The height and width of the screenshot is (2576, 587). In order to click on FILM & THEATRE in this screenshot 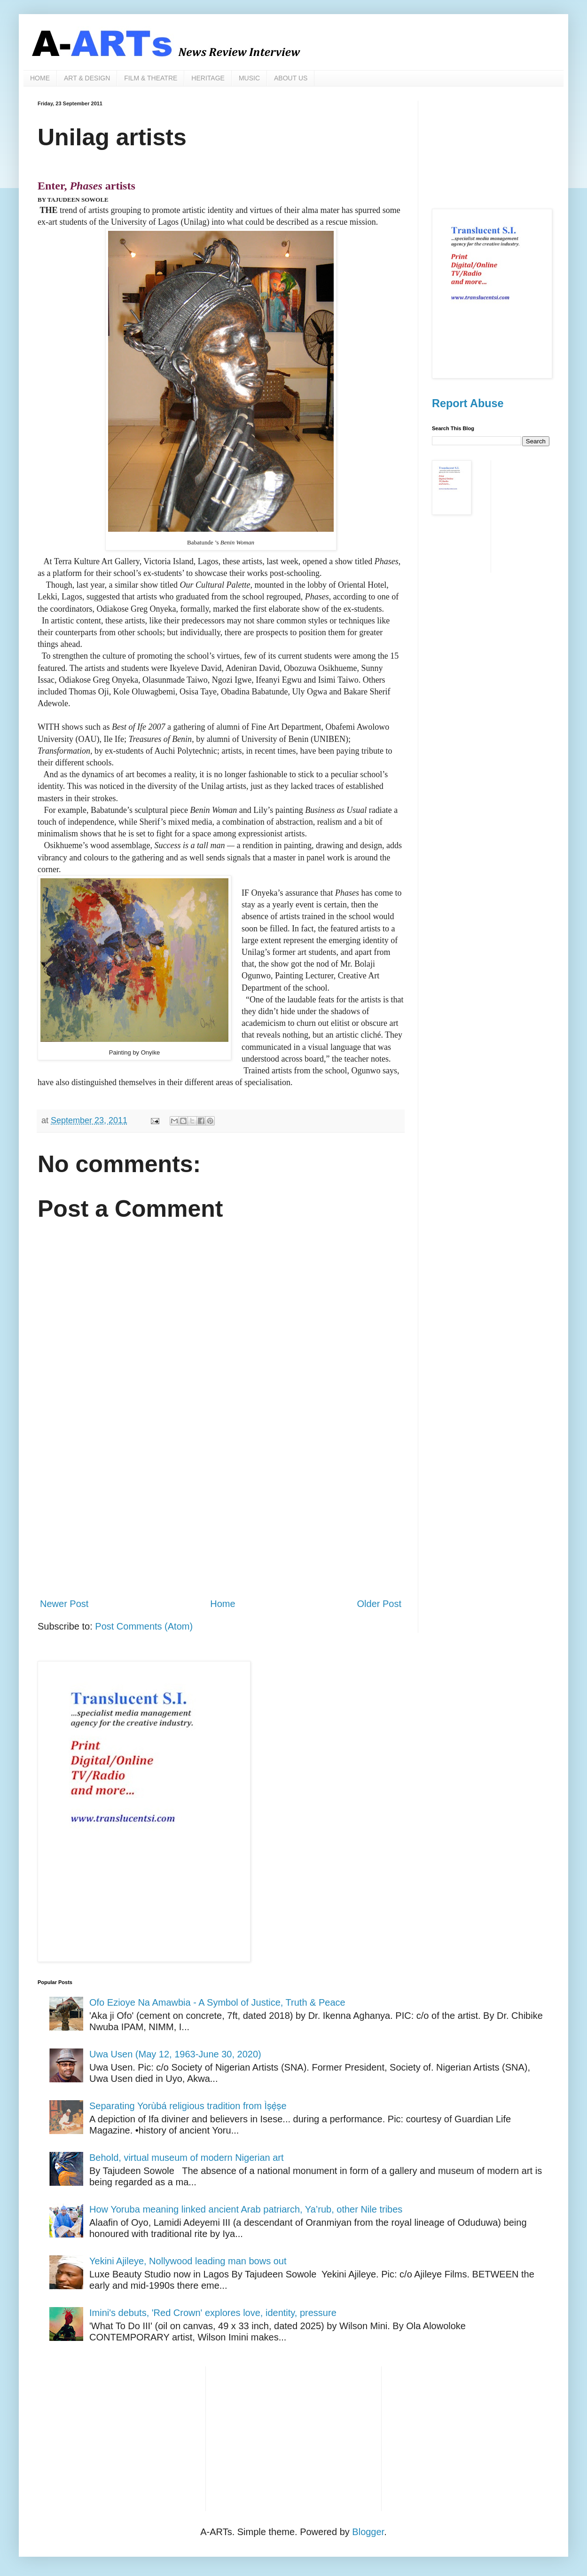, I will do `click(150, 78)`.